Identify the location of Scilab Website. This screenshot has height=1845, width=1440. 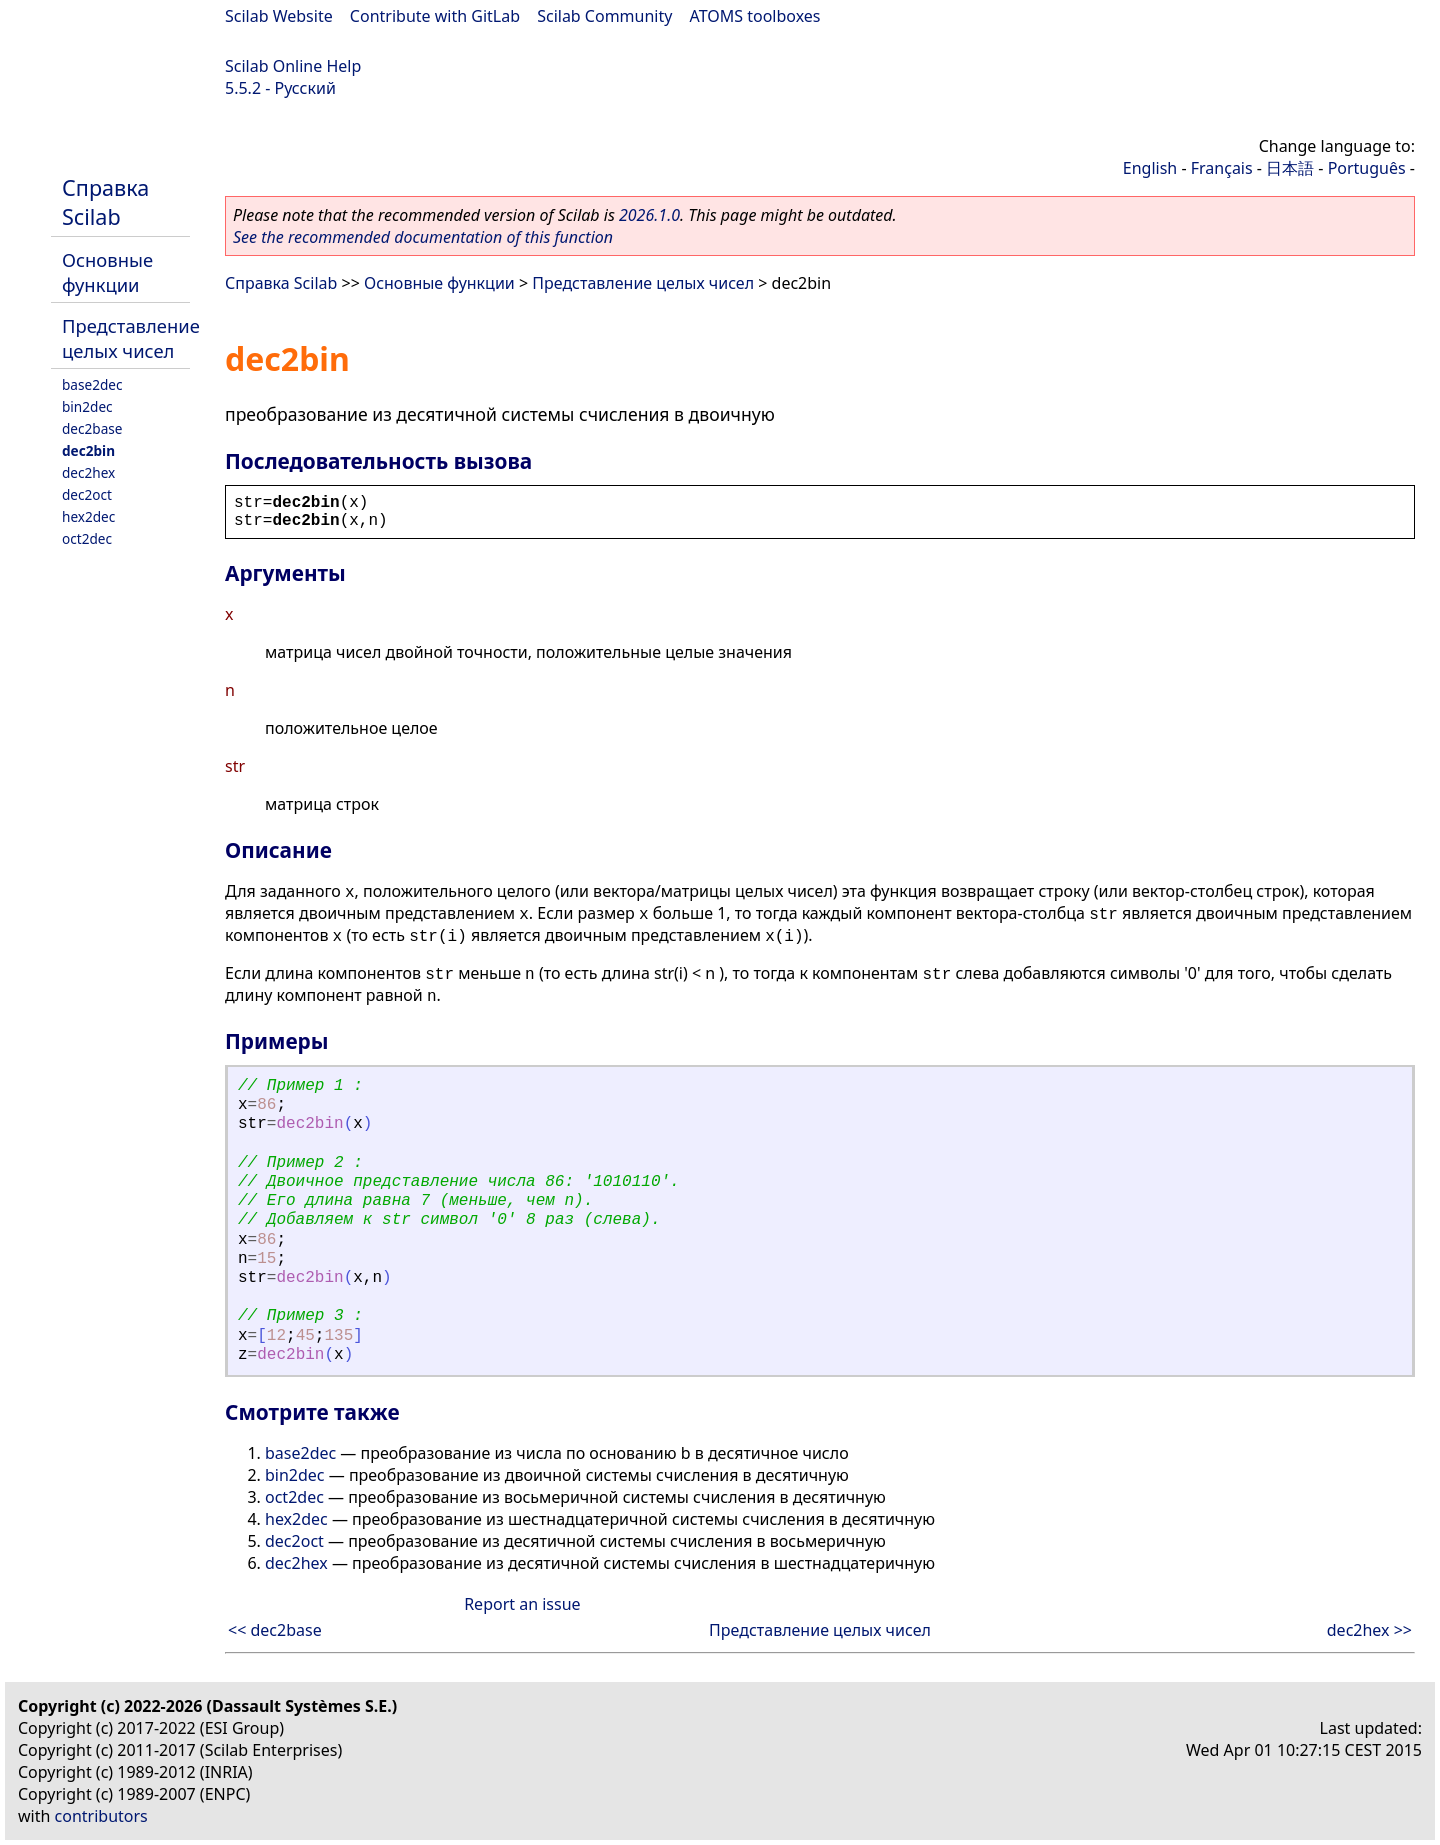
(279, 16).